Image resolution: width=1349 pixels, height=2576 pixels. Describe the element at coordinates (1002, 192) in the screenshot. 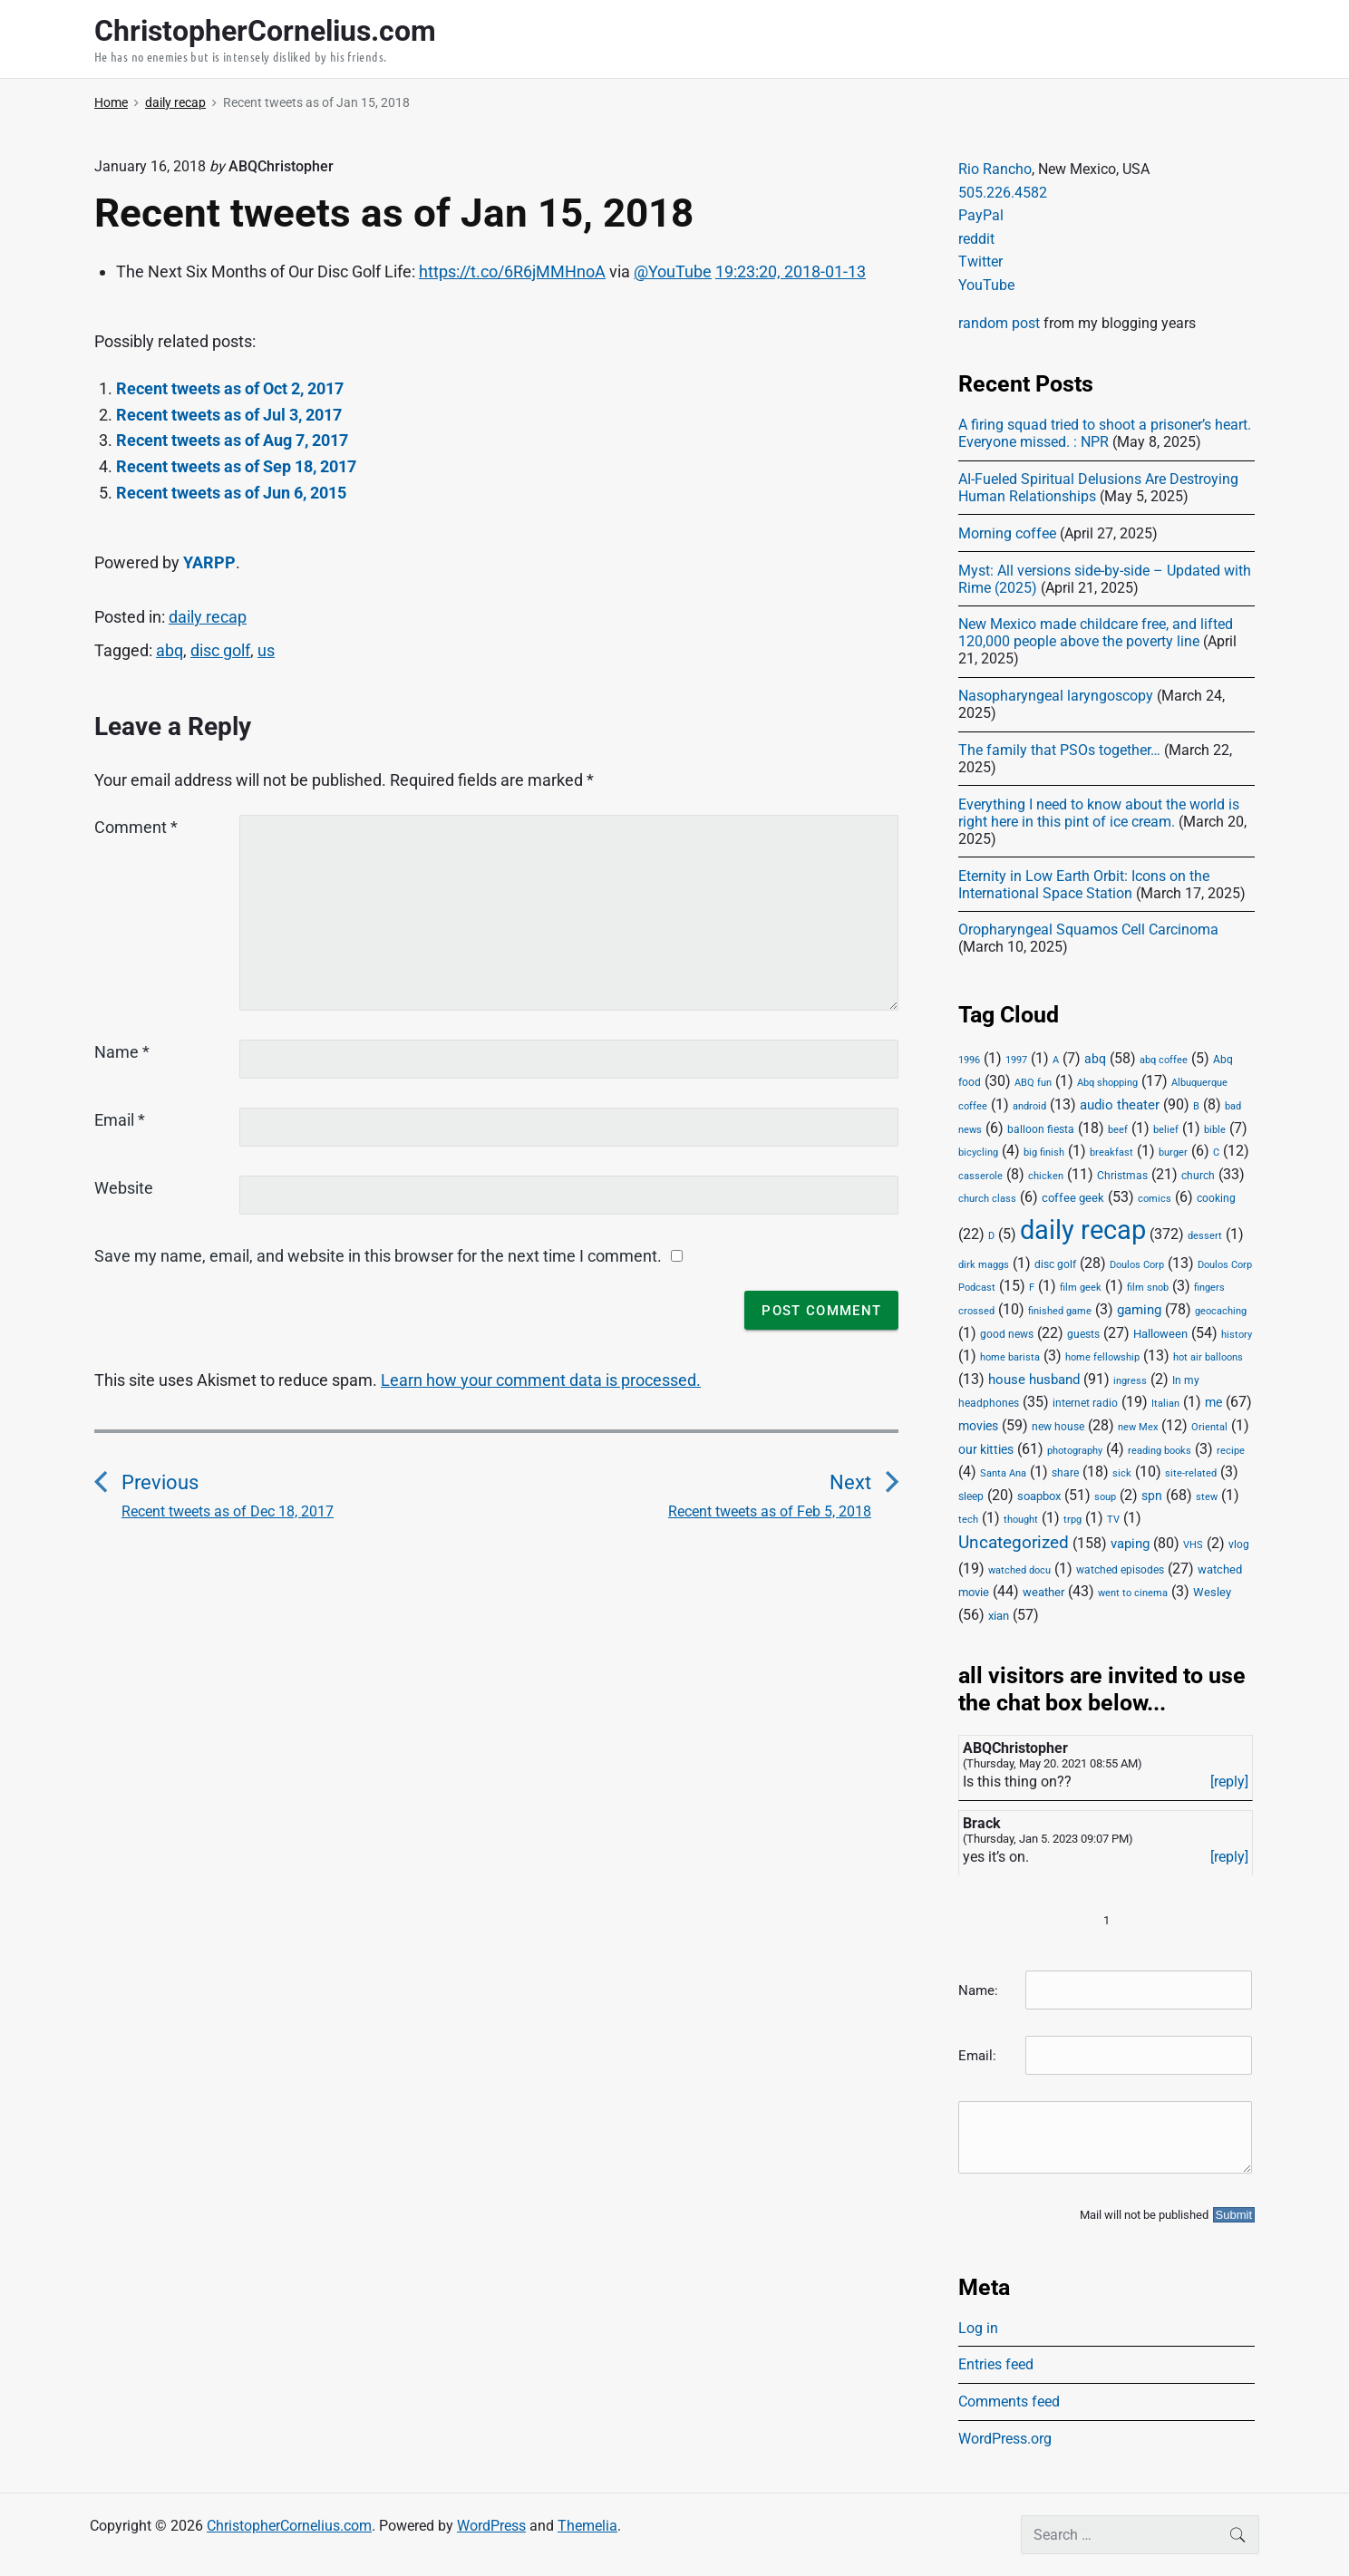

I see `505.226.4582` at that location.